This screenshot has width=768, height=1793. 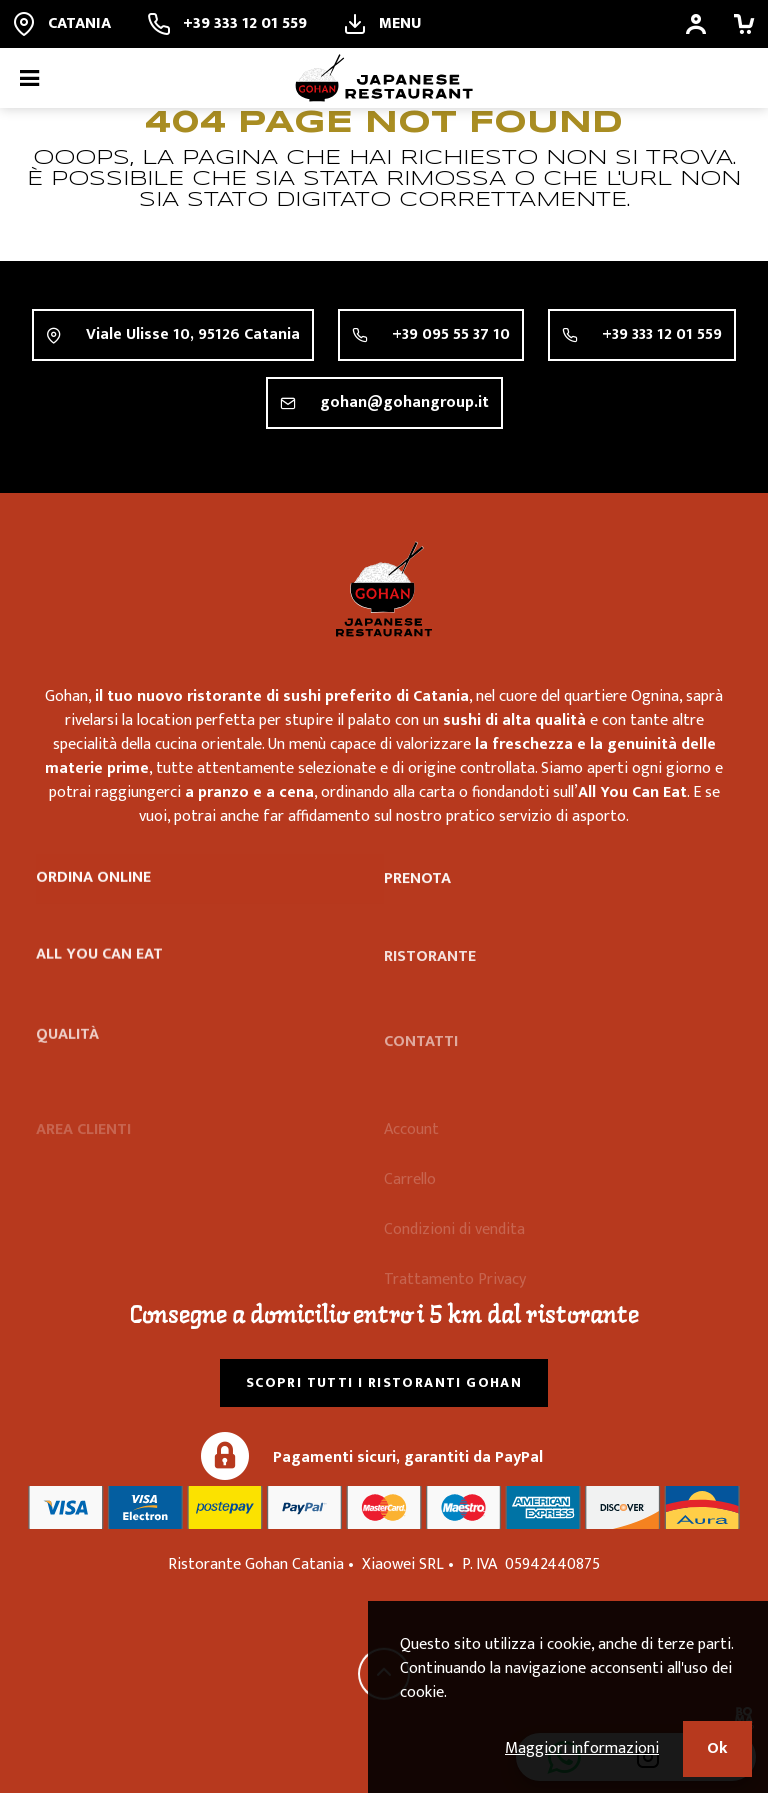 What do you see at coordinates (451, 334) in the screenshot?
I see `+39 095 55 37 10` at bounding box center [451, 334].